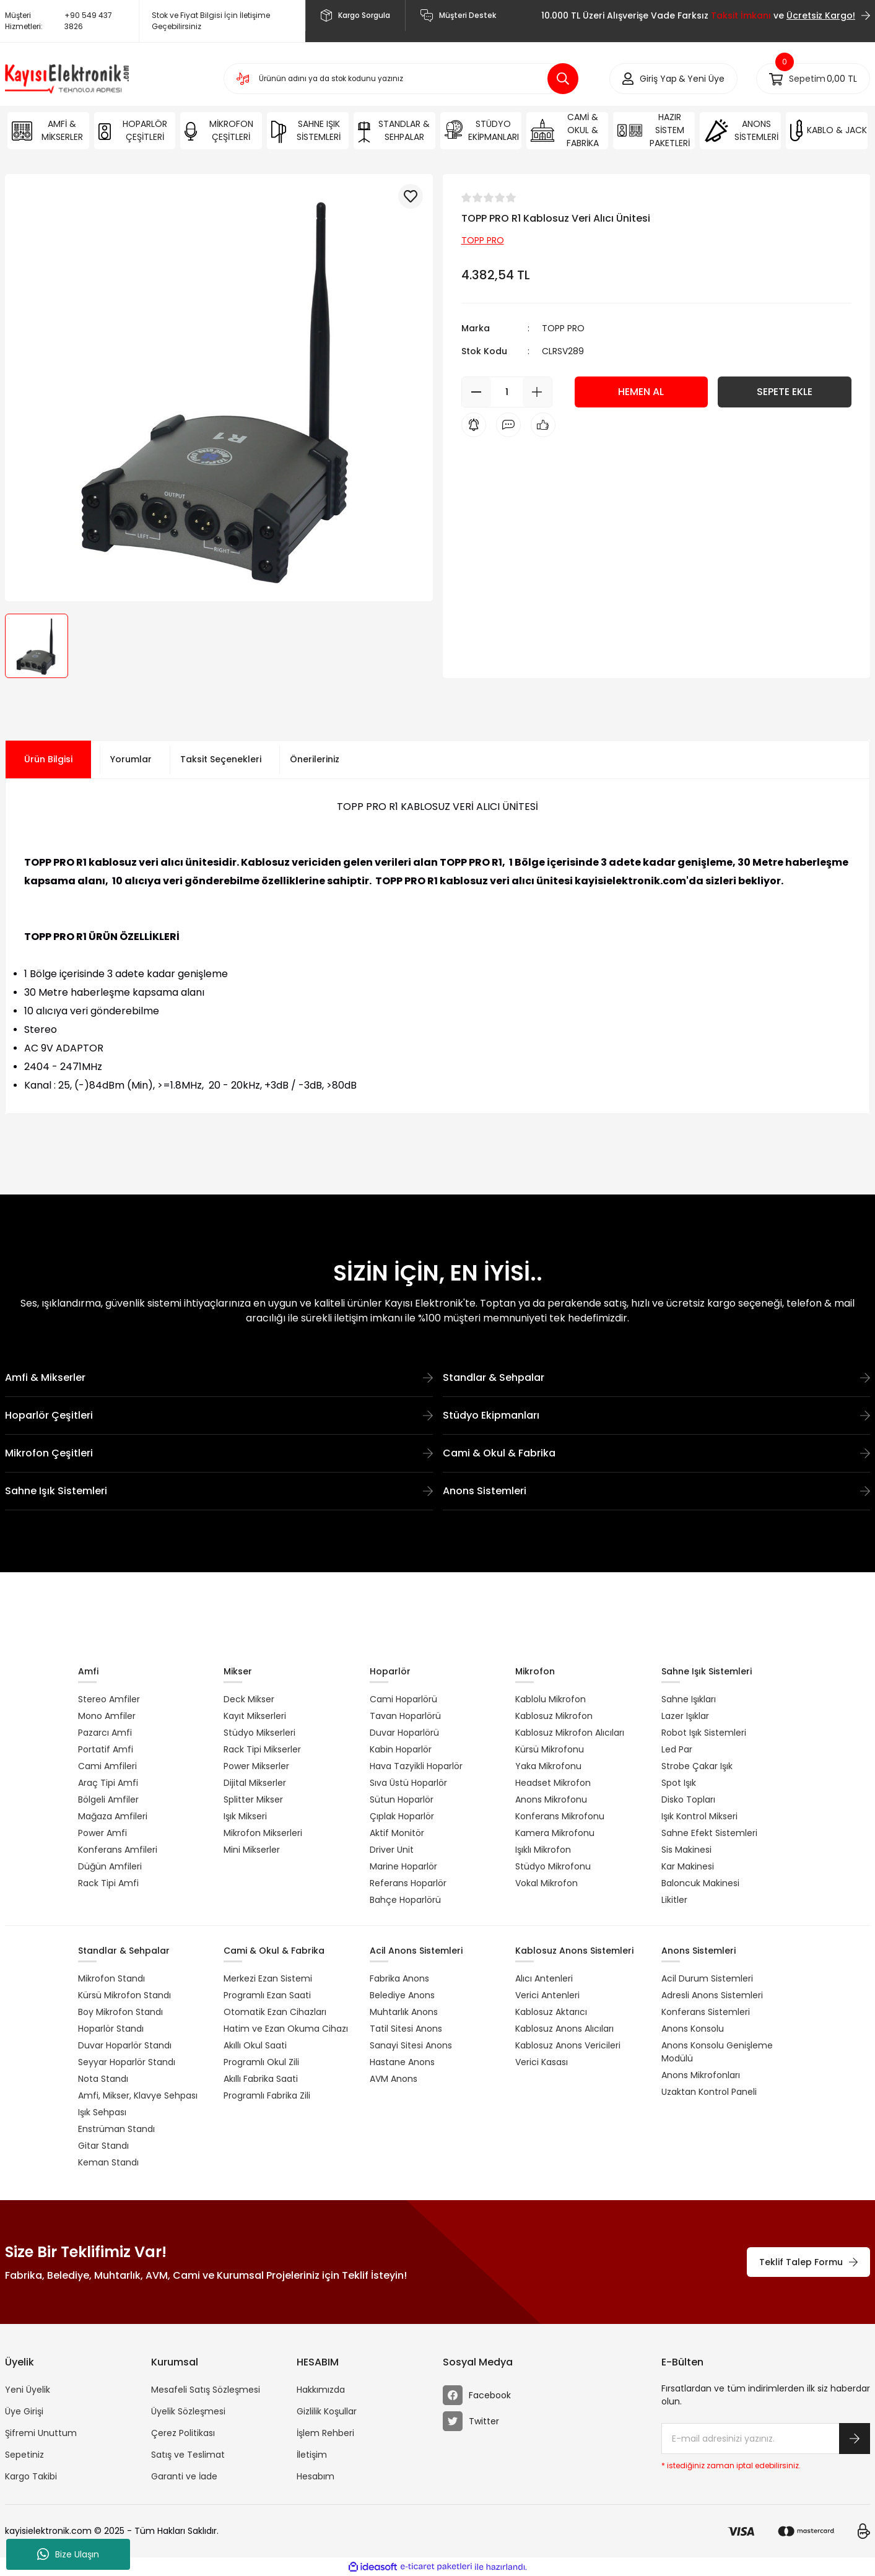 The width and height of the screenshot is (875, 2576). I want to click on [Search], so click(401, 78).